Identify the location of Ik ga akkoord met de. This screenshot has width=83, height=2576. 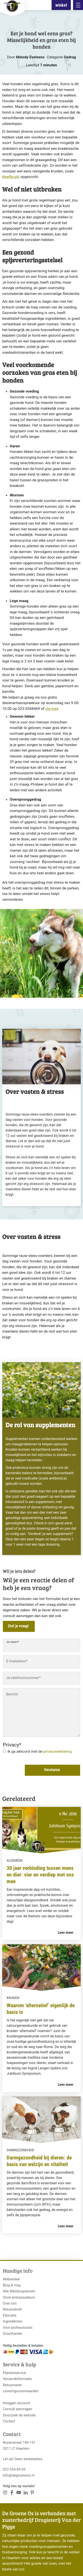
(40, 1751).